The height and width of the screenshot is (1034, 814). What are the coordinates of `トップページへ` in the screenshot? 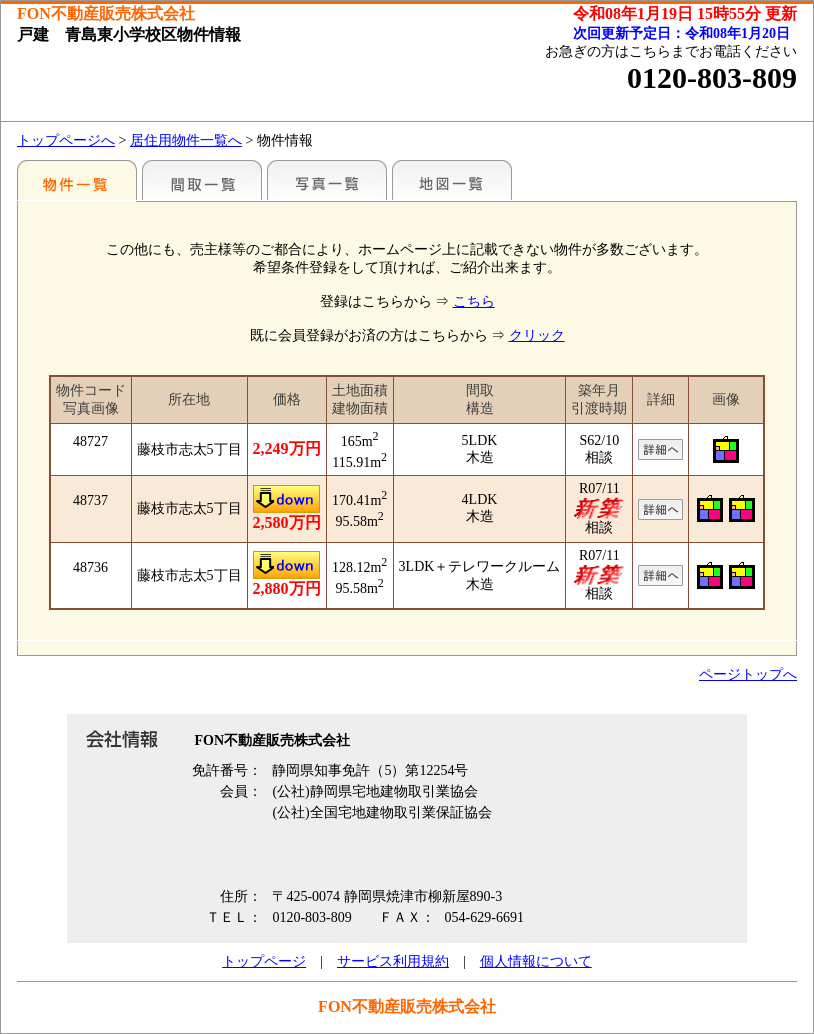 It's located at (66, 140).